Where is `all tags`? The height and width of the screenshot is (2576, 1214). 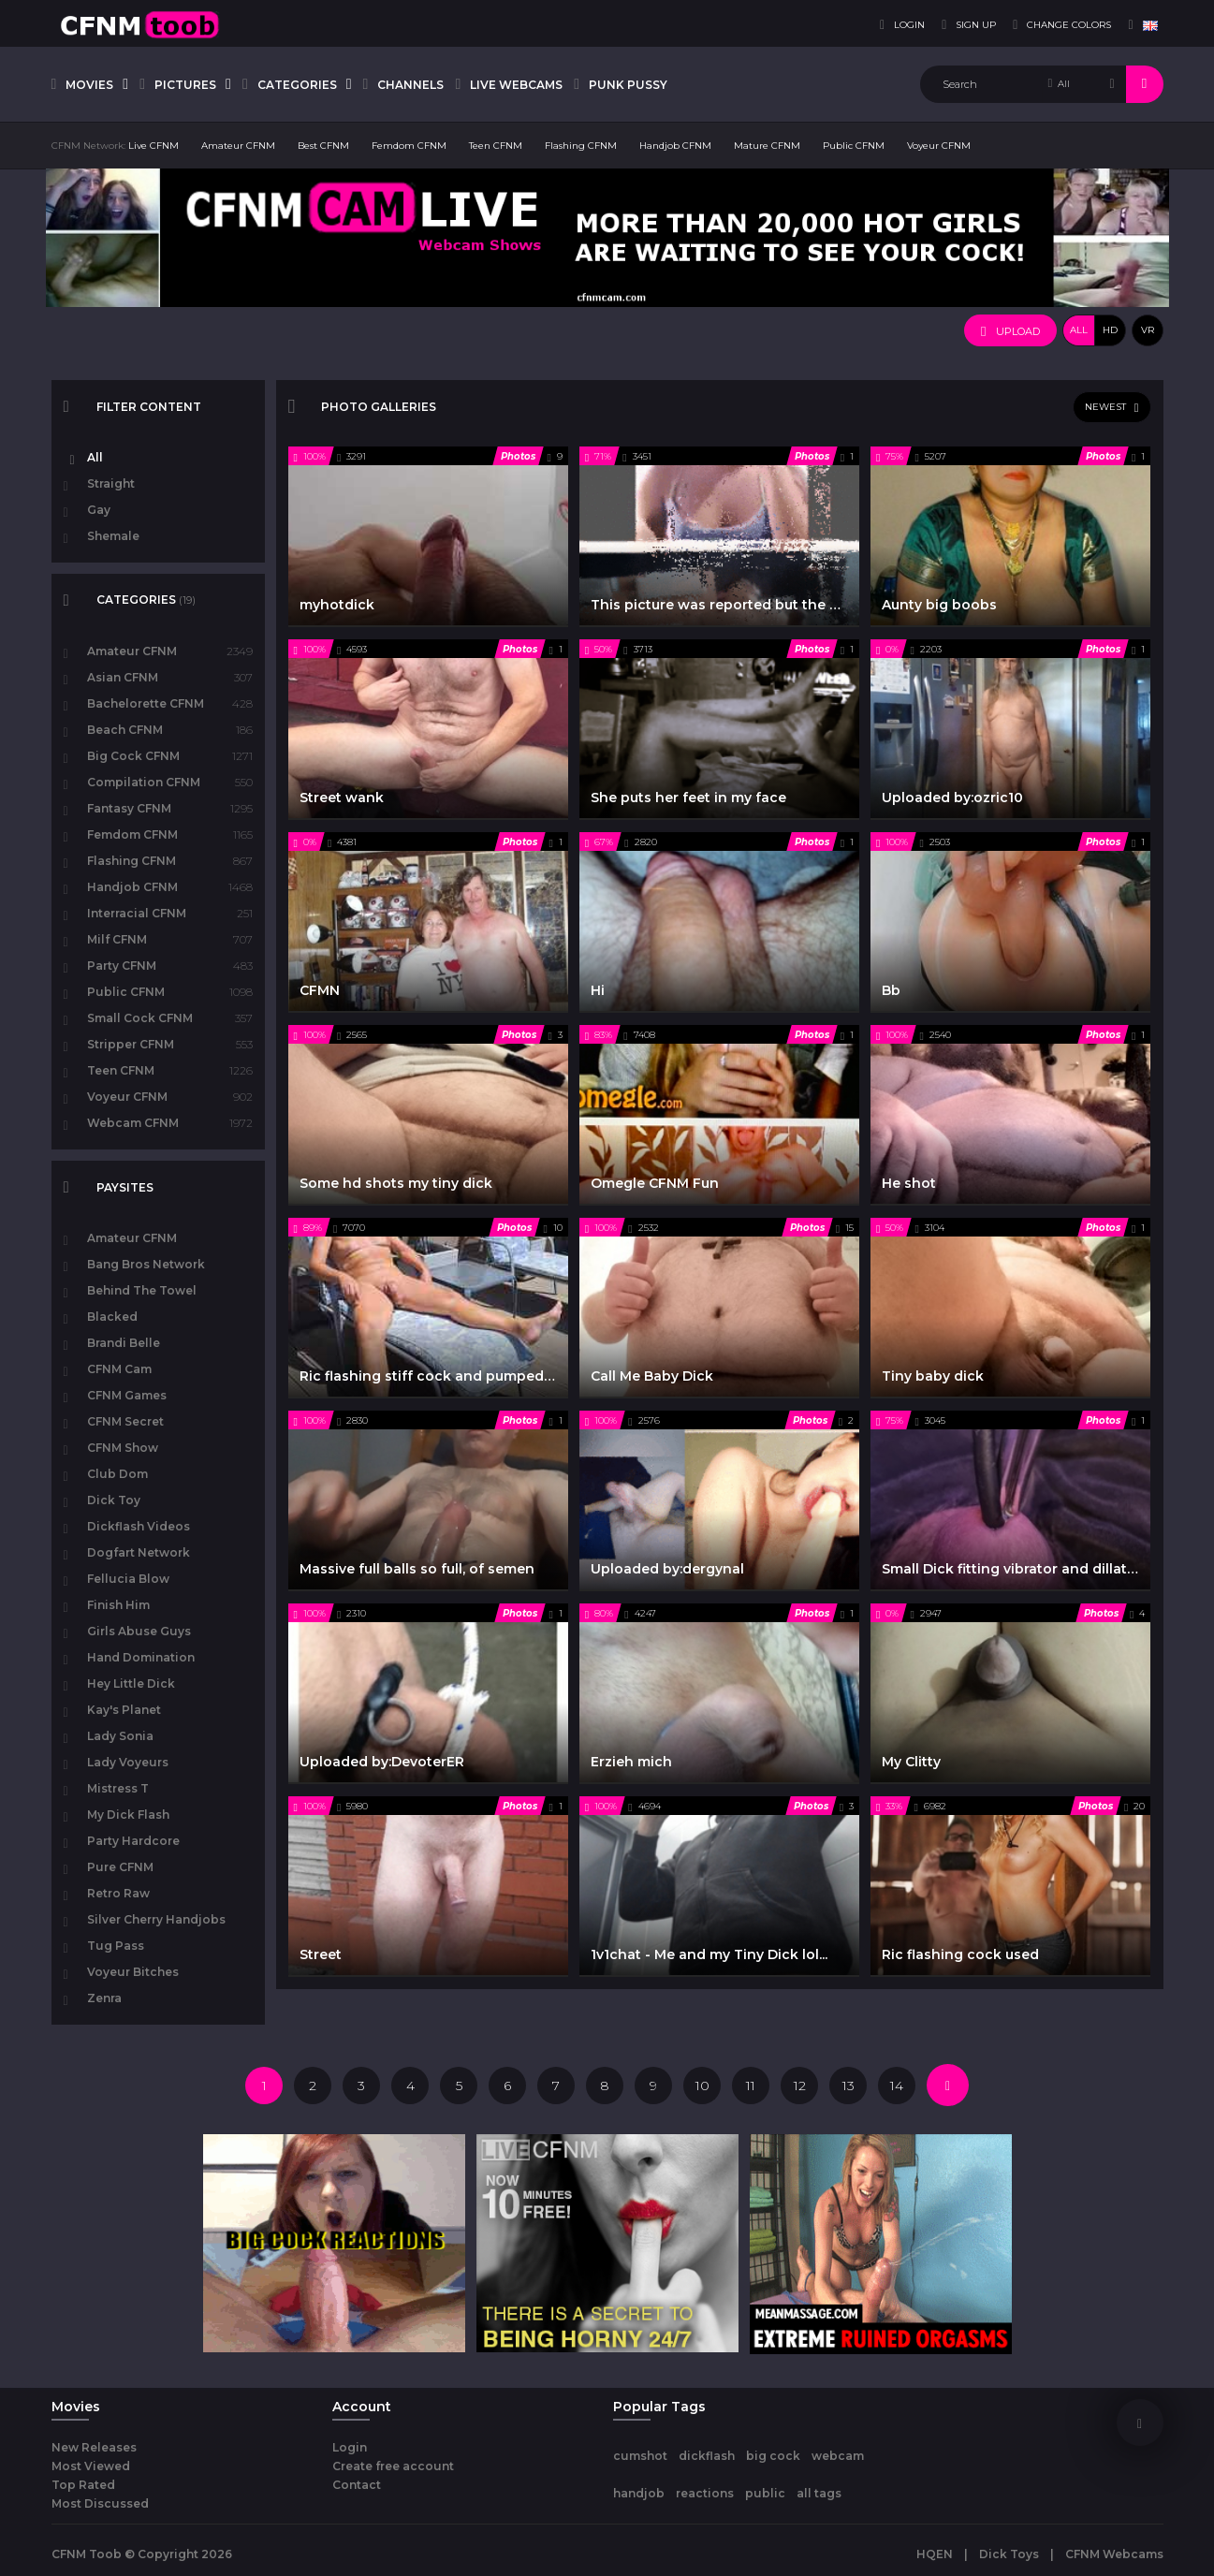 all tags is located at coordinates (819, 2493).